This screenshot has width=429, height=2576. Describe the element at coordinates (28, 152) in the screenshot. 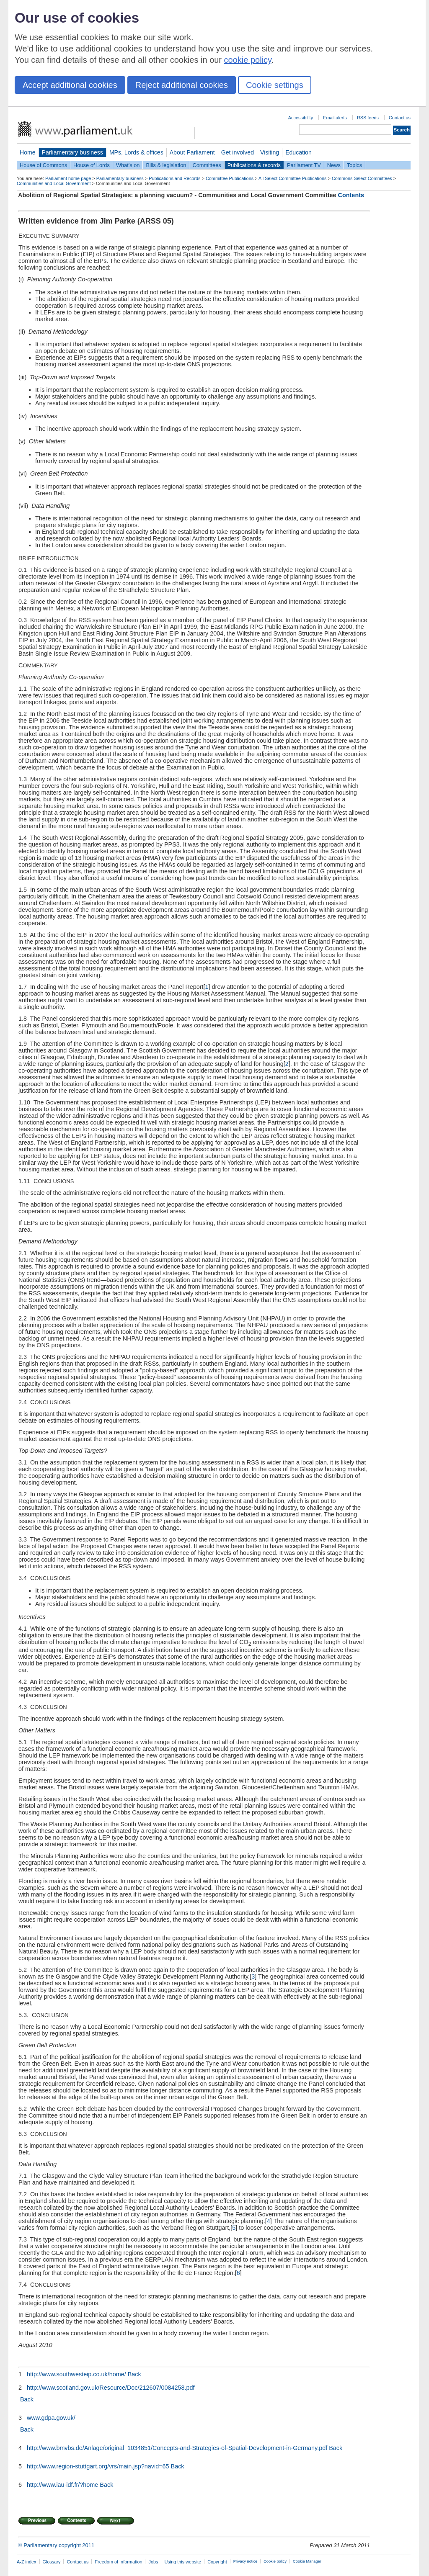

I see `Home` at that location.